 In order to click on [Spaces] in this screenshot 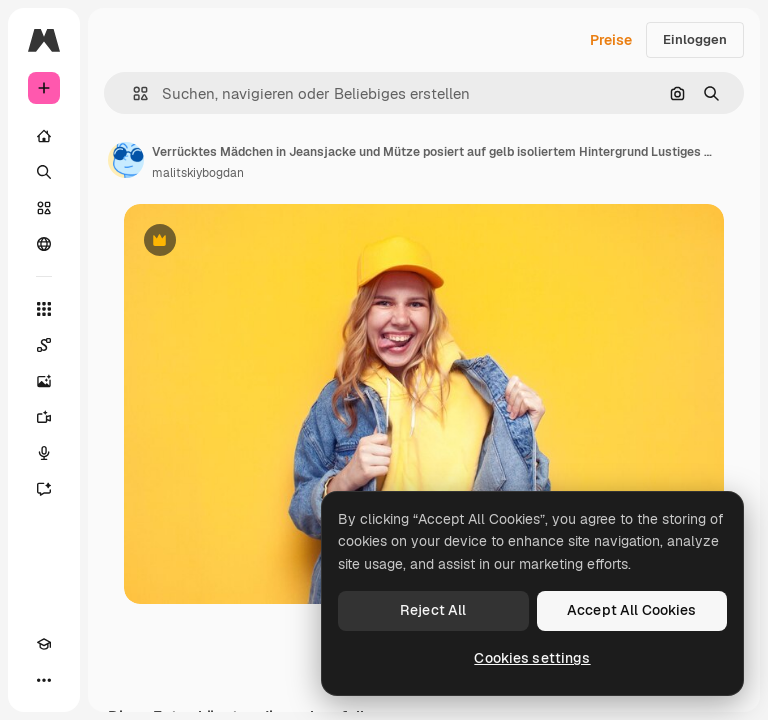, I will do `click(44, 345)`.